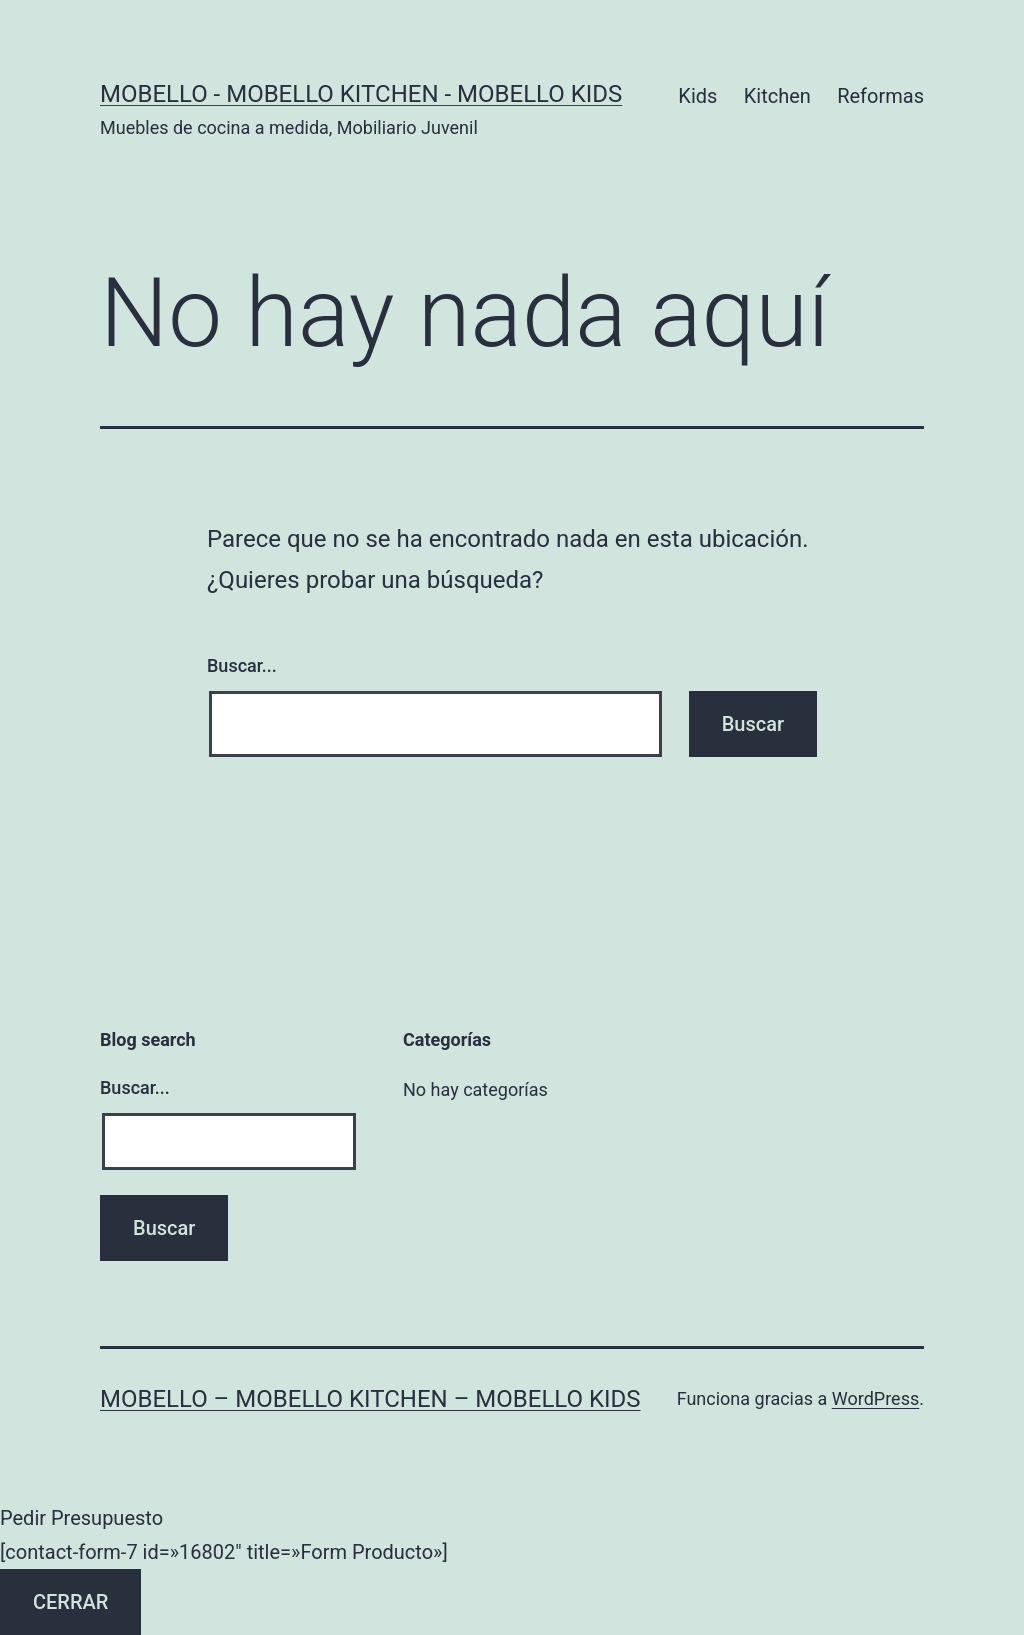 The image size is (1024, 1635). I want to click on Mobello - Mobello Kitchen - Mobello Kids, so click(361, 94).